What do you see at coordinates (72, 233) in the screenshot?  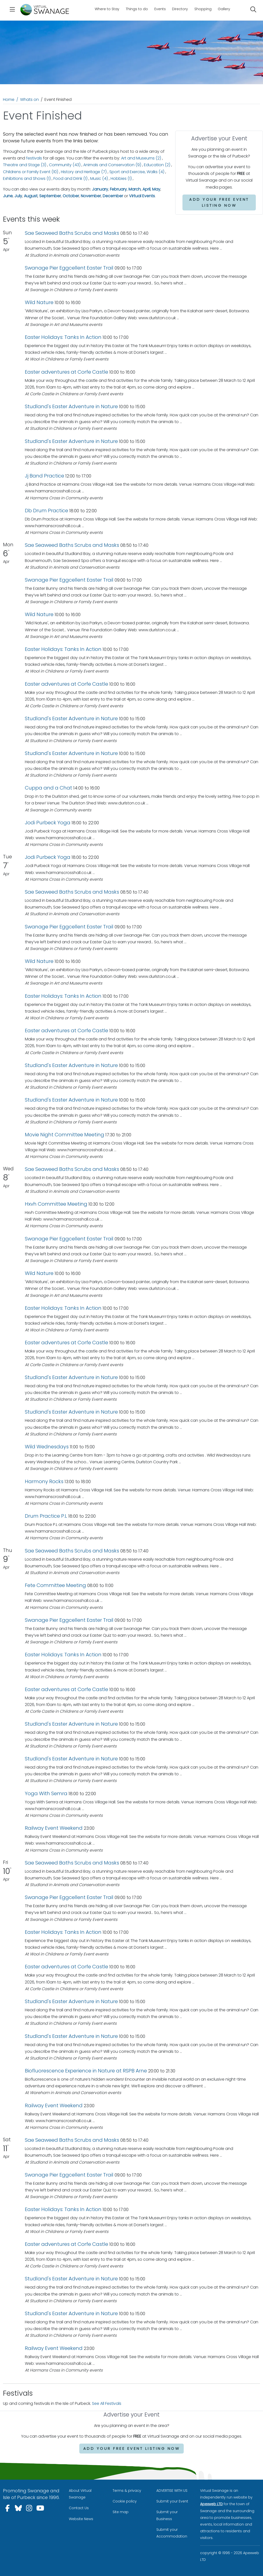 I see `Sae Seaweed Baths Scrubs and Masks` at bounding box center [72, 233].